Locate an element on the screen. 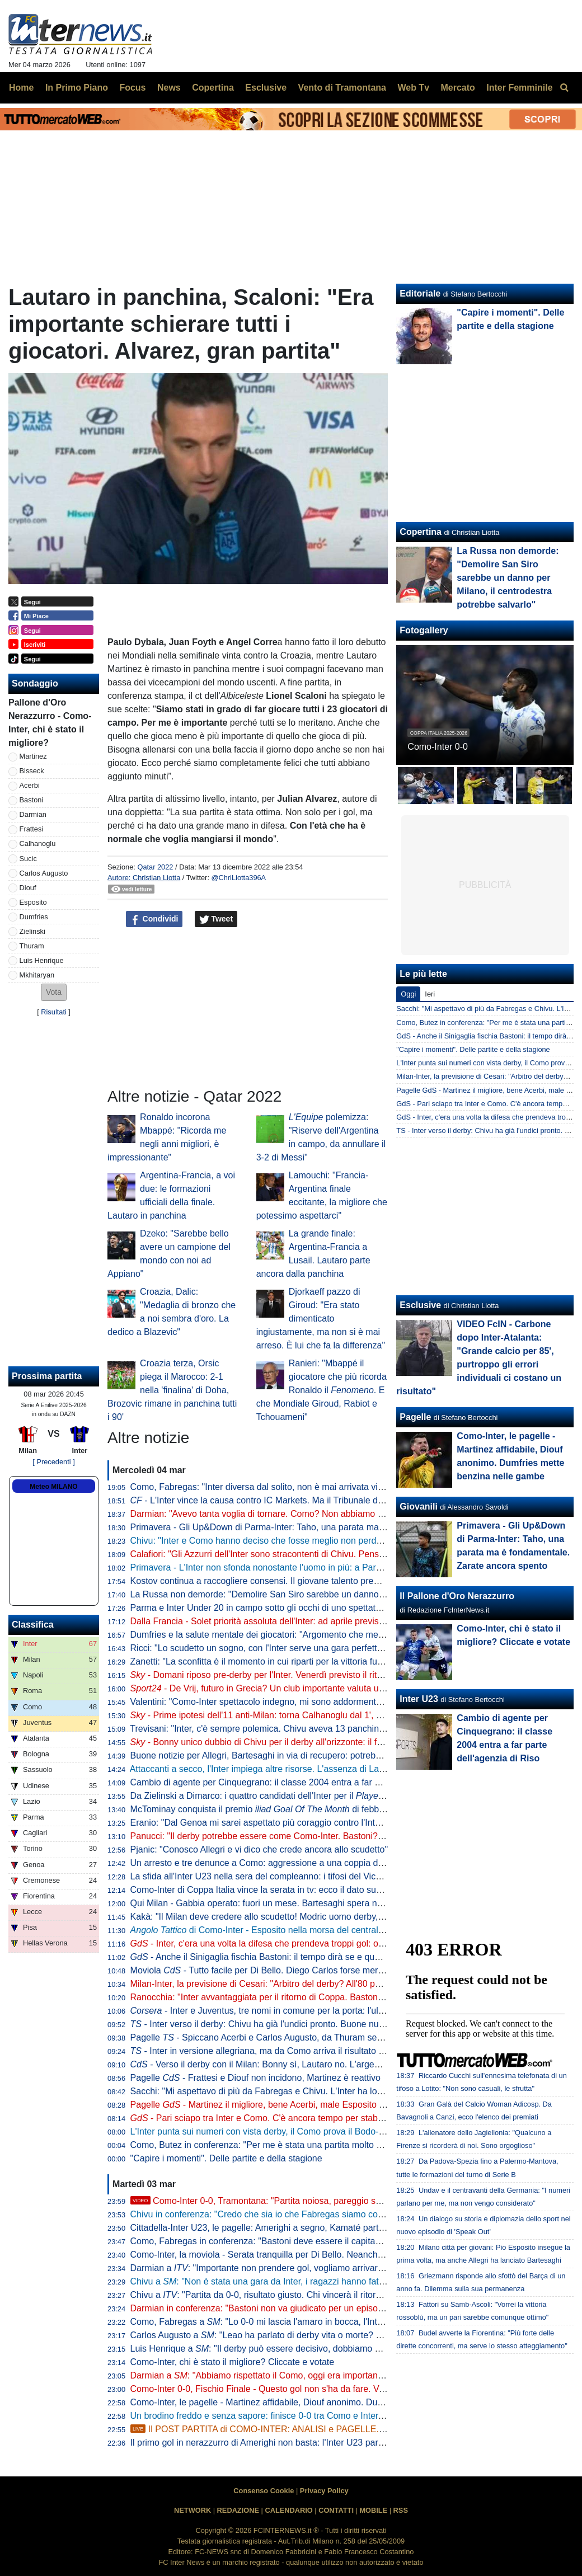 The image size is (582, 2576). Chivu a : "Non è stata una gara da Inter, i ragazzi hanno fatto quello che potevano. Derby? Saremo pronti" is located at coordinates (347, 2281).